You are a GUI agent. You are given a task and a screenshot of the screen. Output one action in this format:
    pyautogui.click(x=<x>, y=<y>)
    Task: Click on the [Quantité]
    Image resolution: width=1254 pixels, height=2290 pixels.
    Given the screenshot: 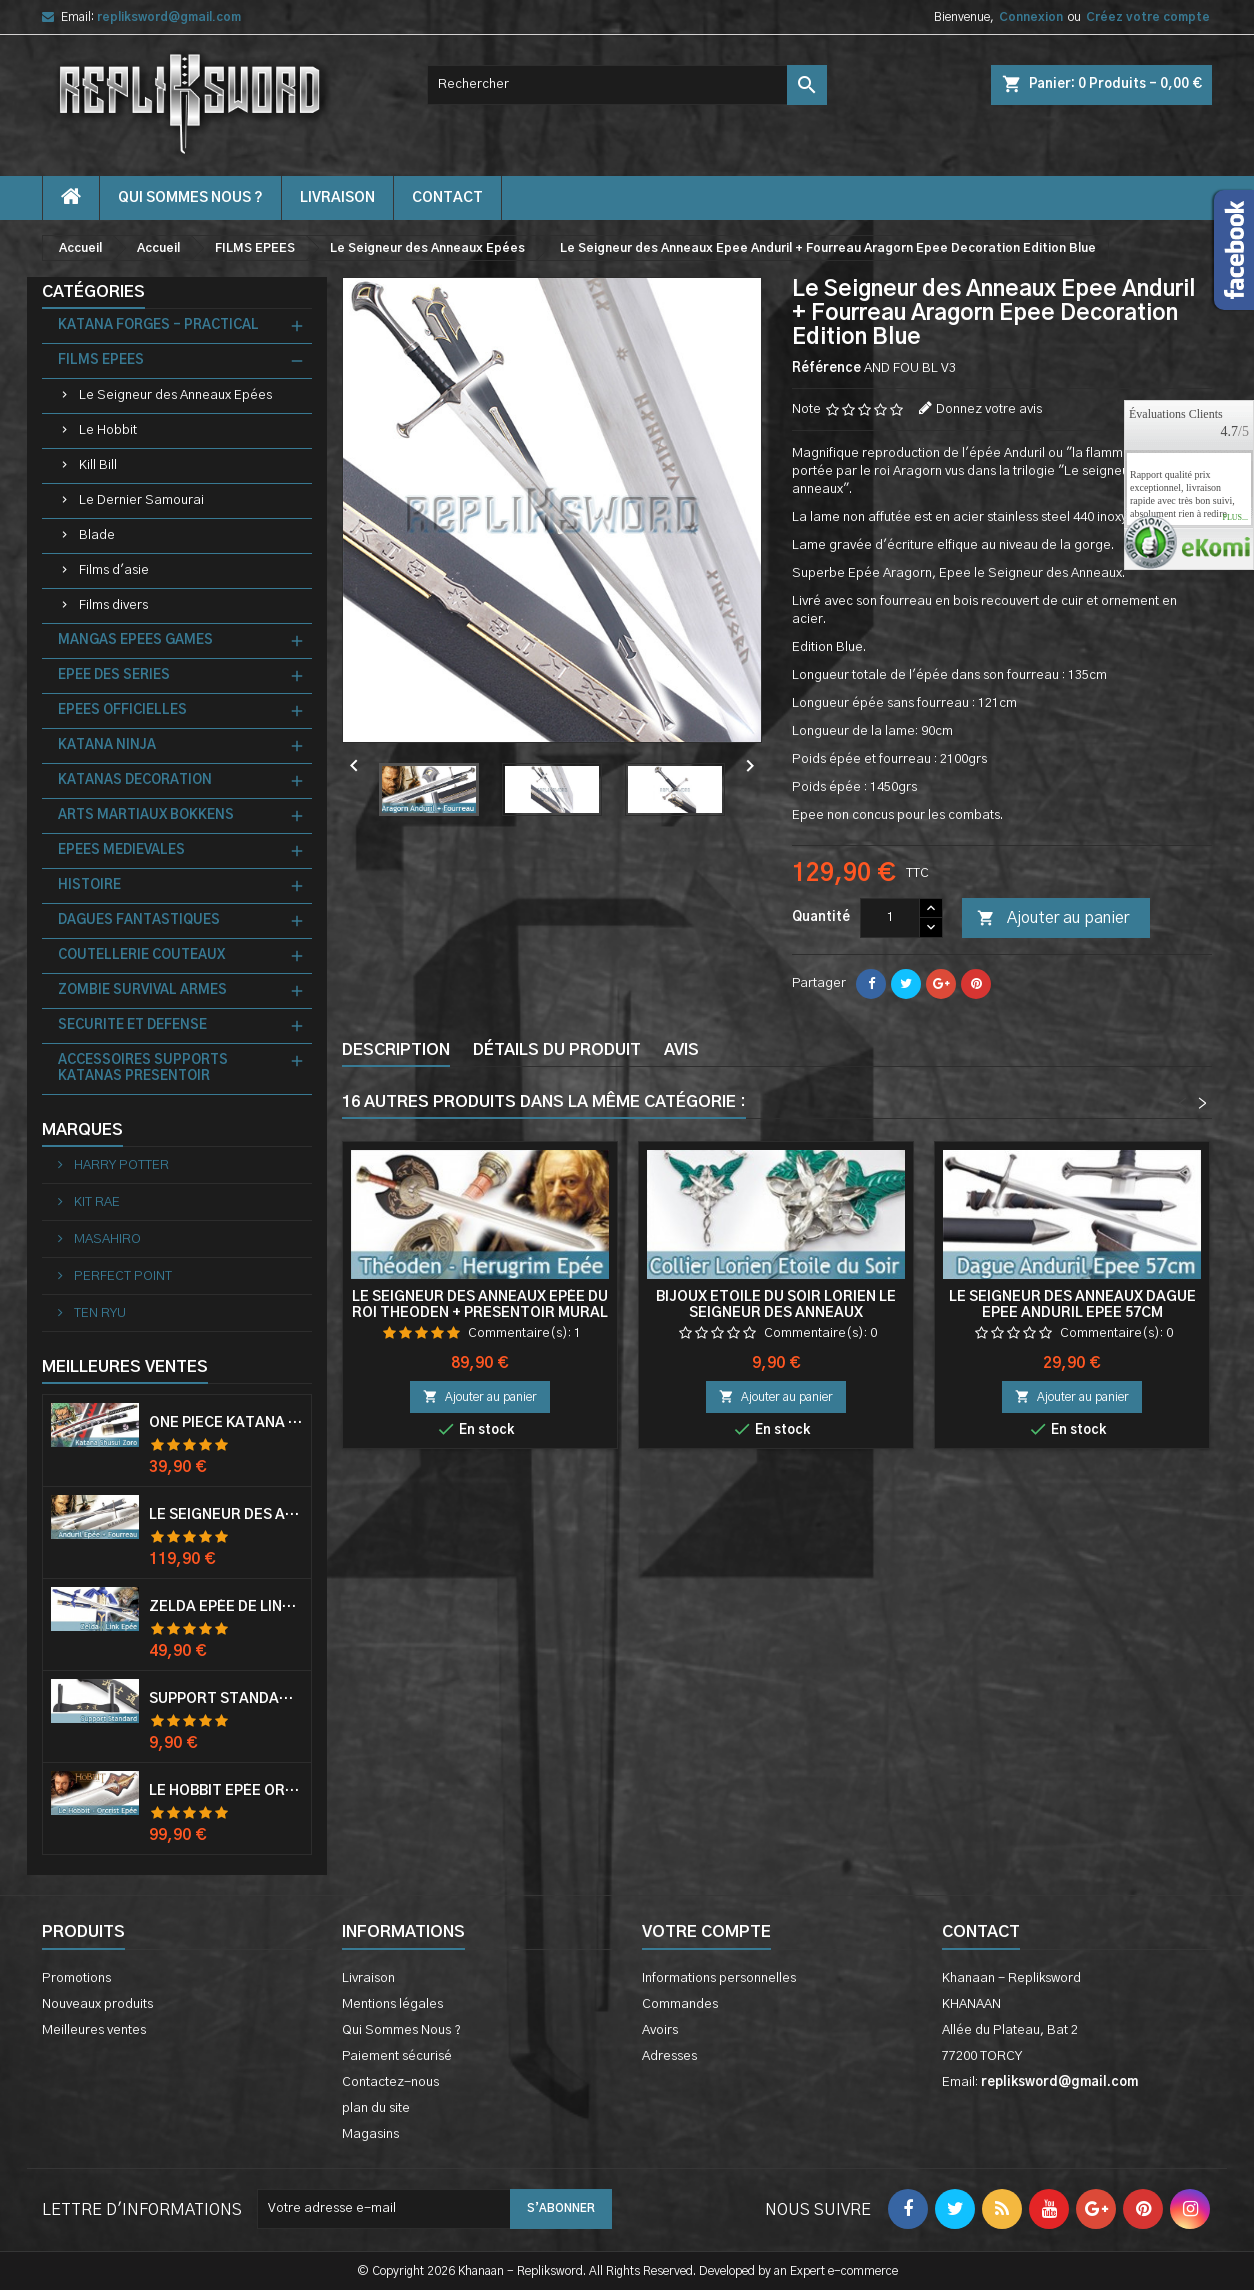 What is the action you would take?
    pyautogui.click(x=890, y=918)
    